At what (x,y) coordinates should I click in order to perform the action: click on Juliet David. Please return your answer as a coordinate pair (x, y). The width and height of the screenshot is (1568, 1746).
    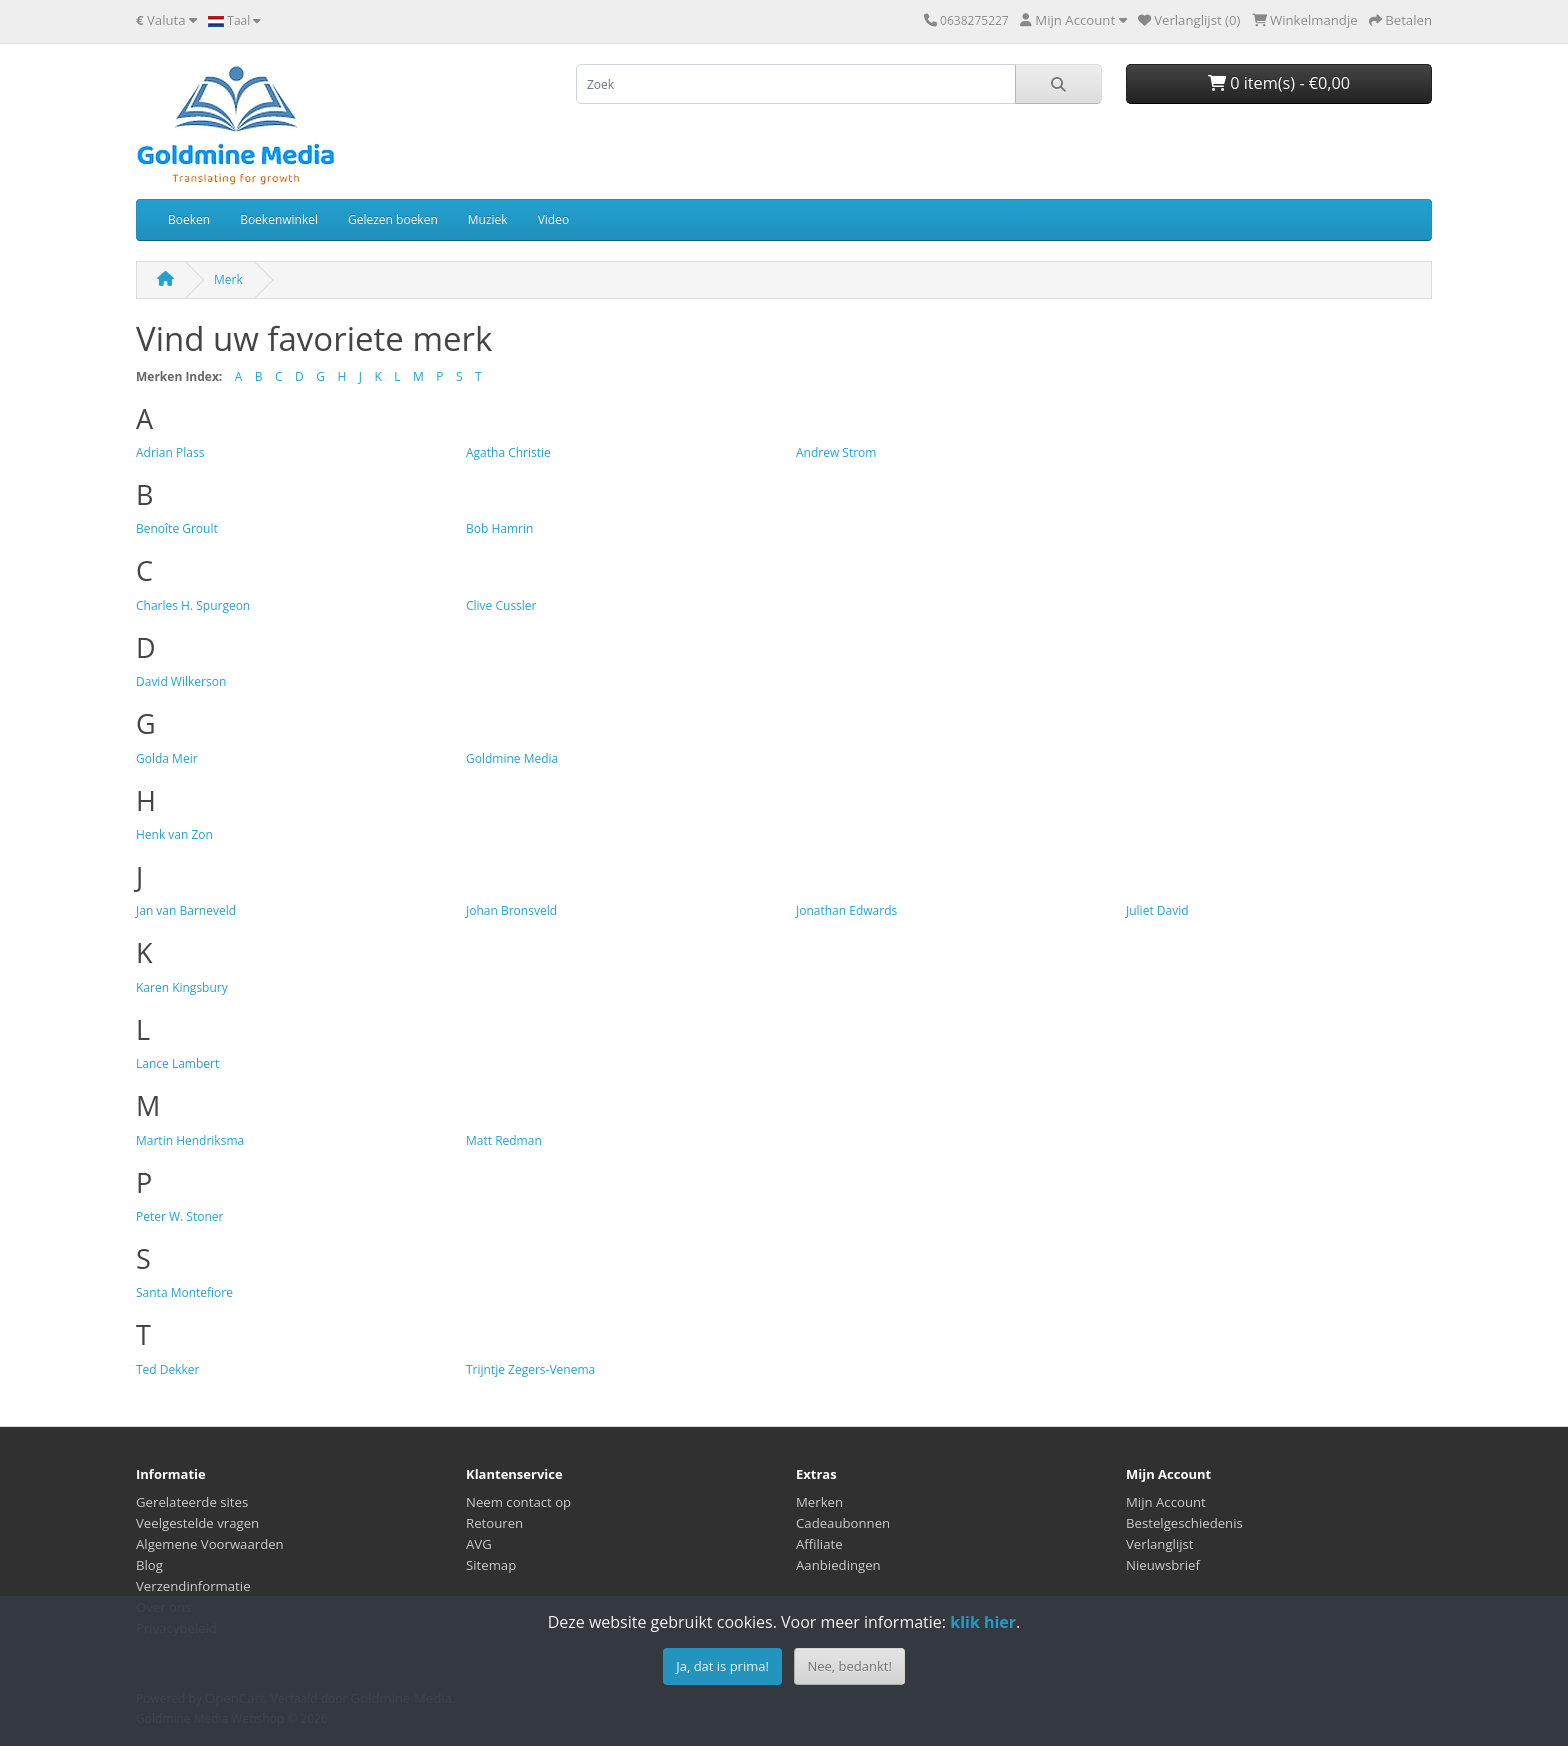
    Looking at the image, I should click on (1157, 910).